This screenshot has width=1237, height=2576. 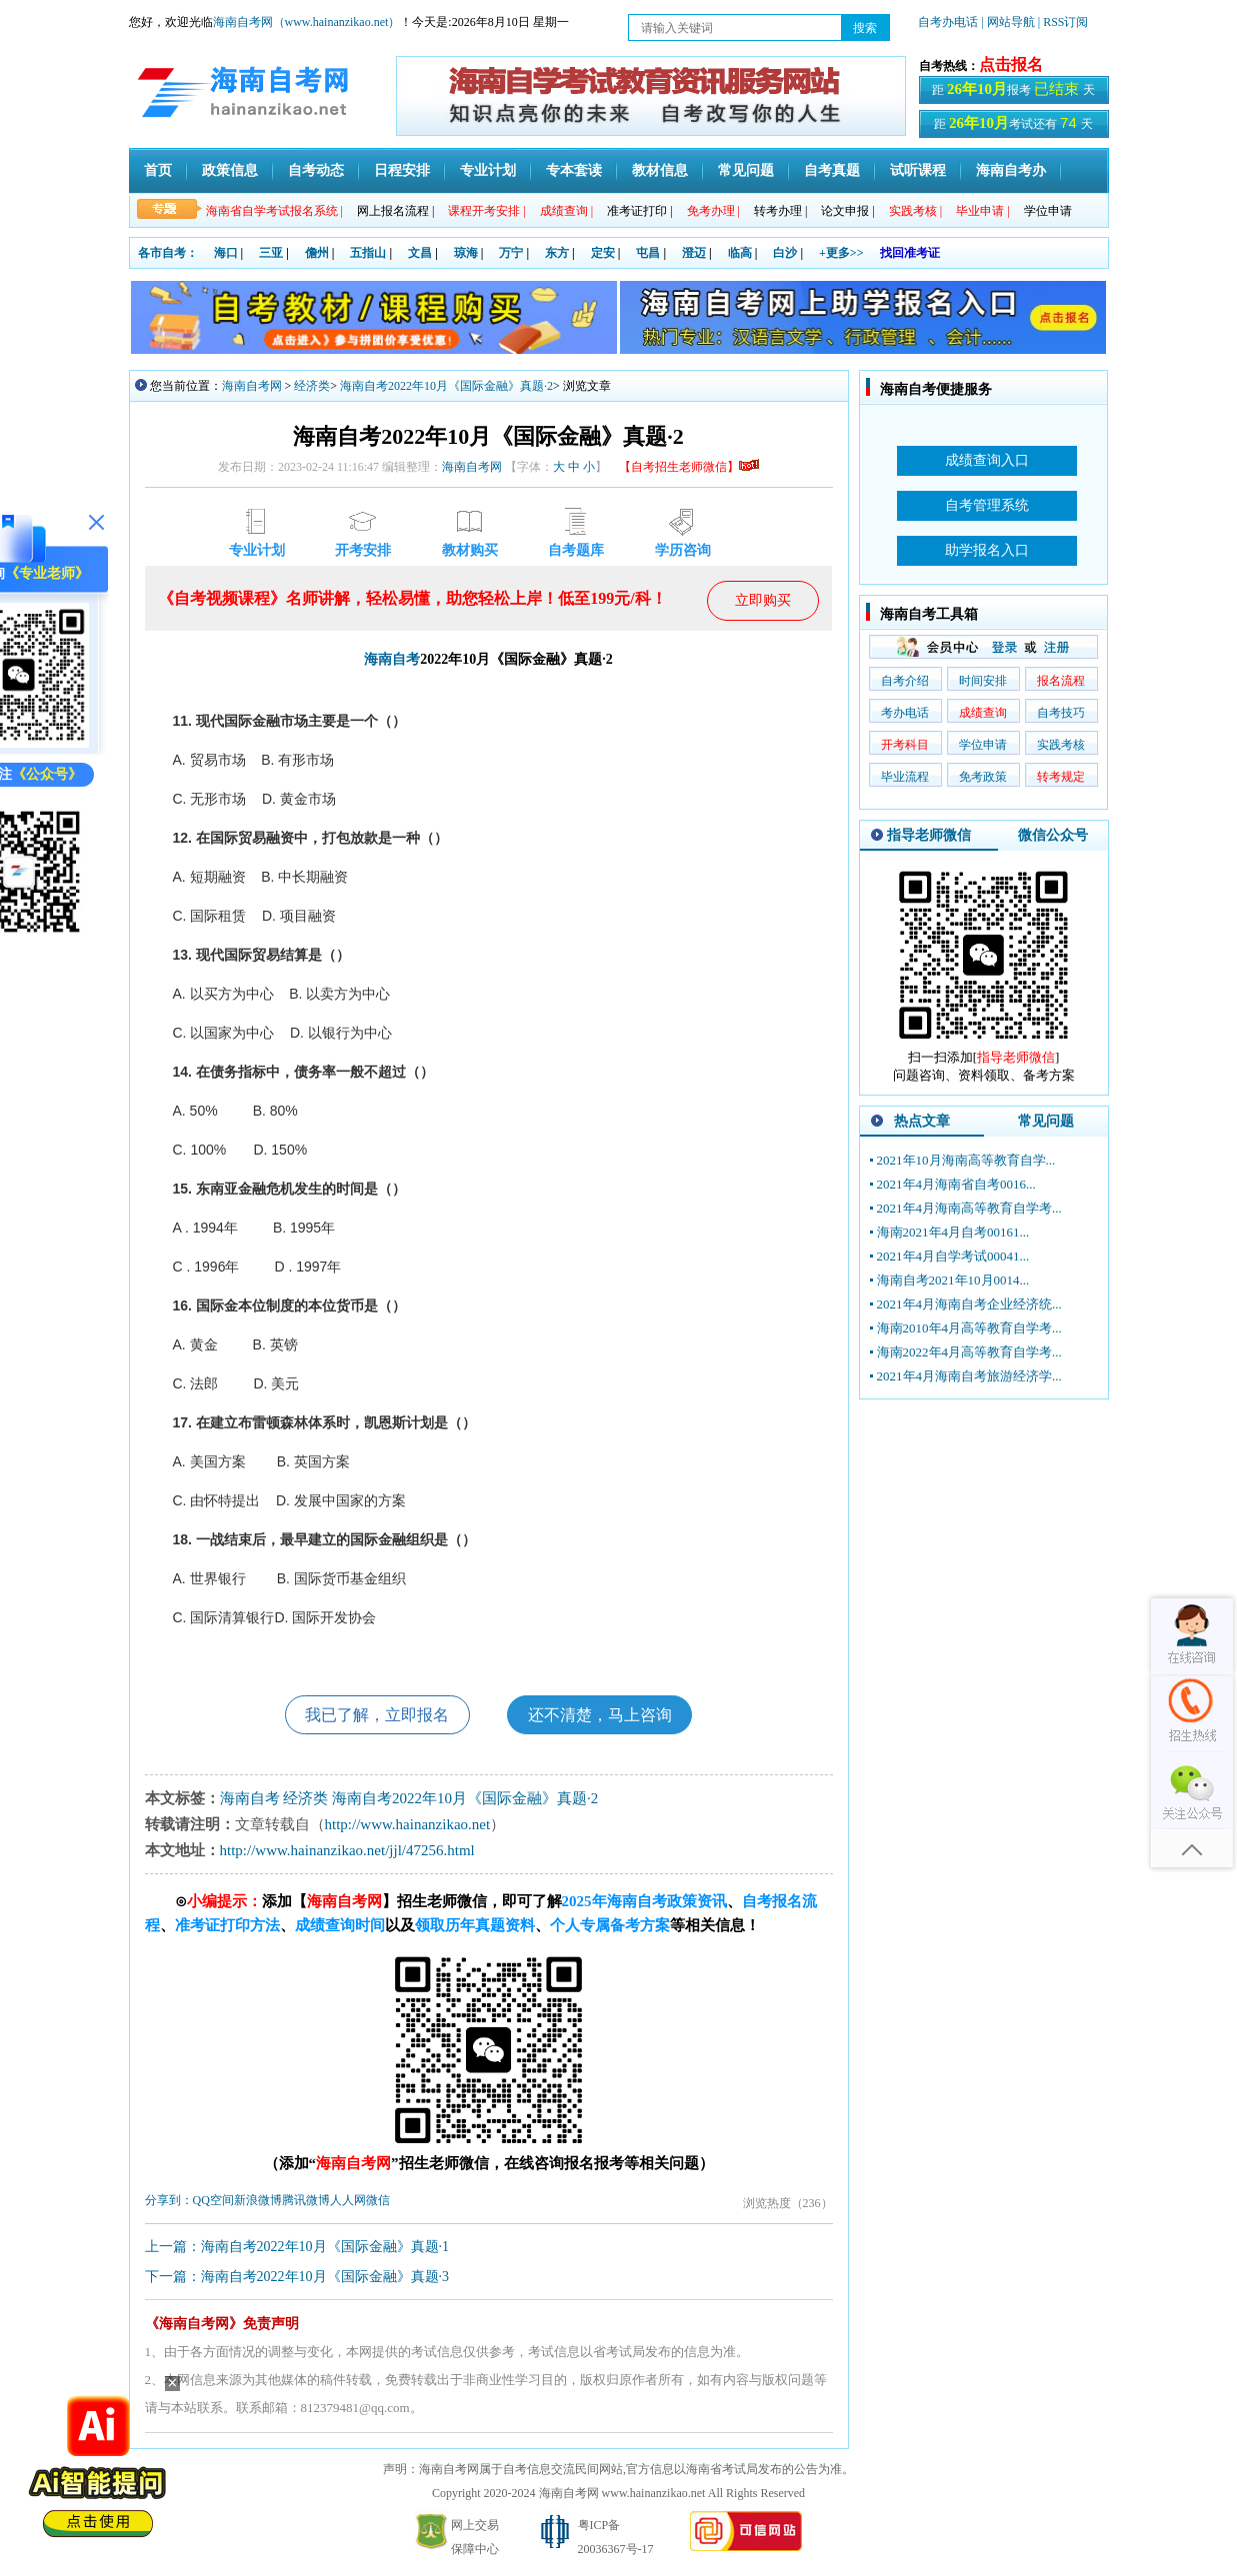 I want to click on 日程安排, so click(x=402, y=170).